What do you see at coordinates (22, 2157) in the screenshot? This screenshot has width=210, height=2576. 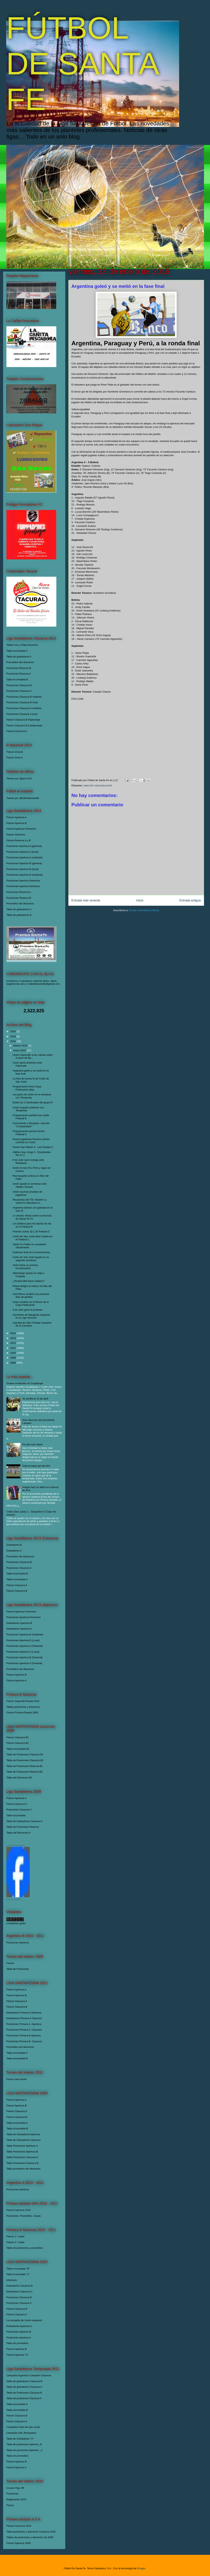 I see `Tabla Posiciones Clausura A` at bounding box center [22, 2157].